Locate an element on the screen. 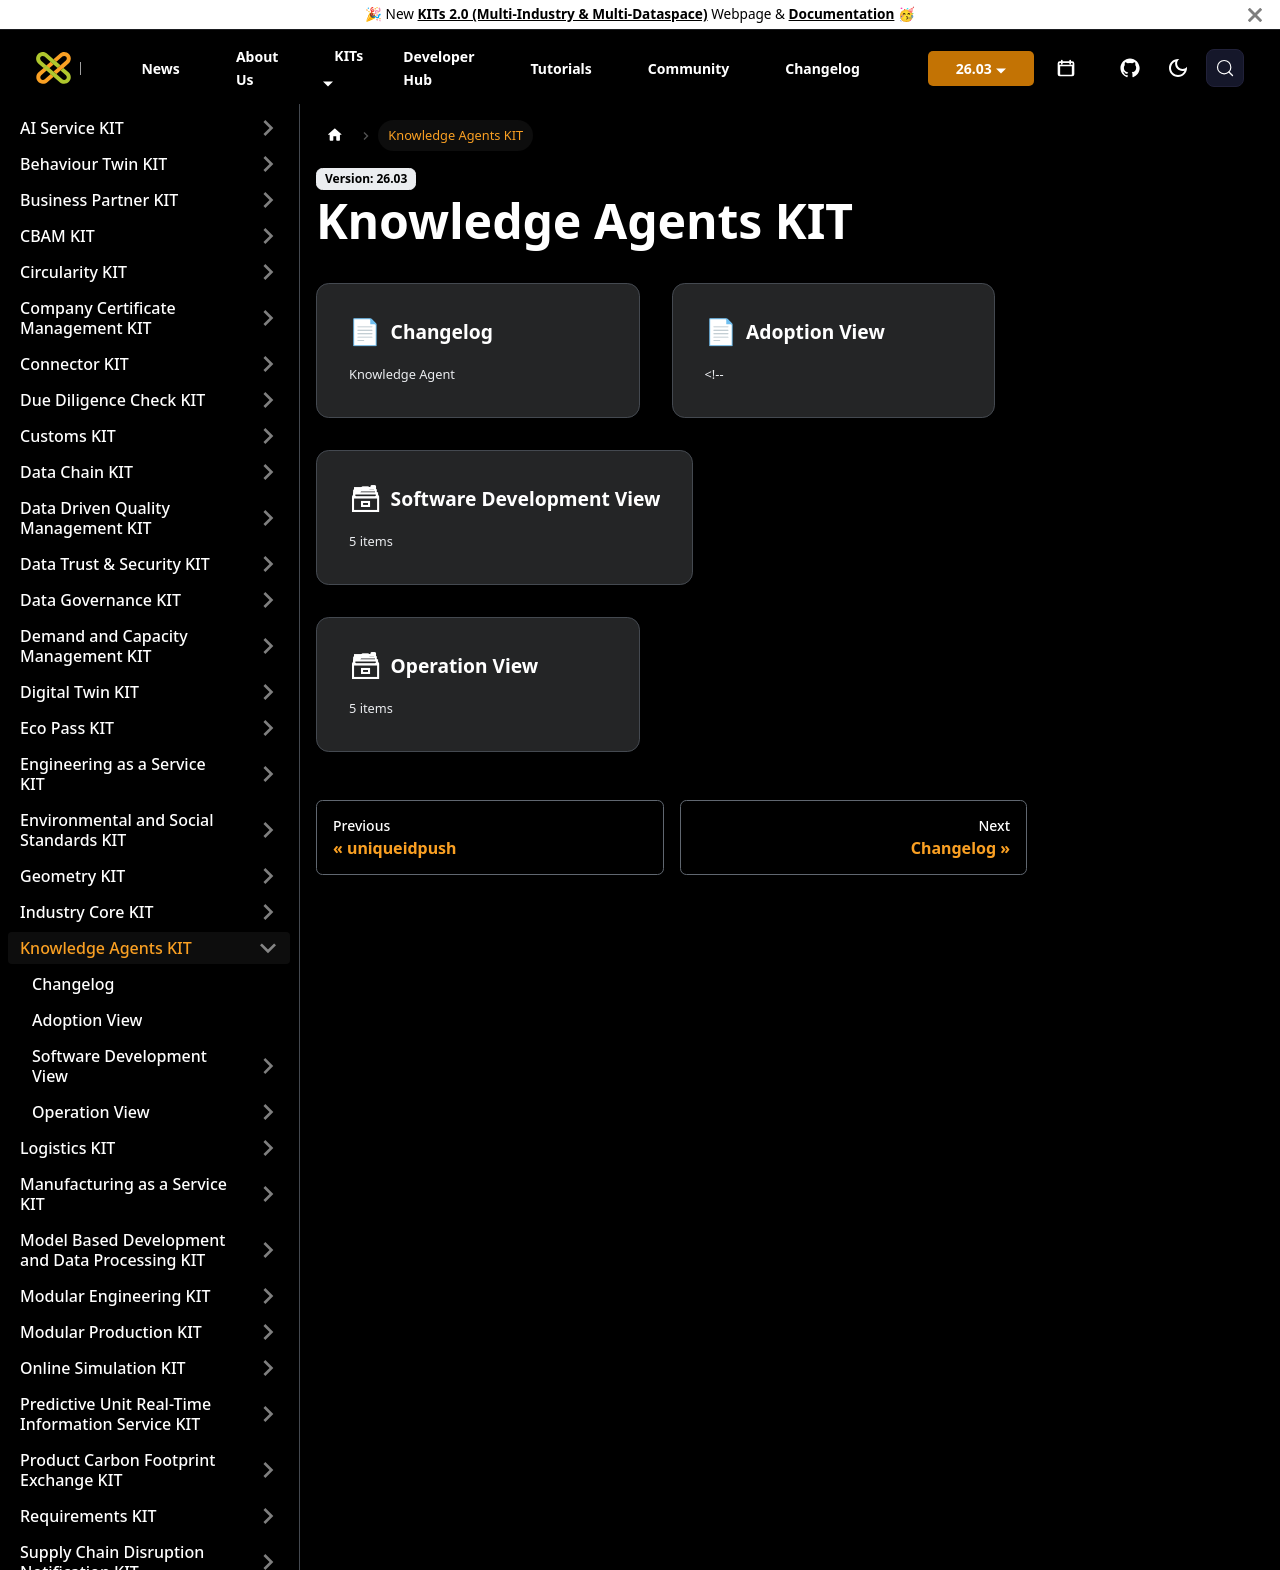 This screenshot has width=1280, height=1570. [Expand sidebar category 'CBAM KIT'] is located at coordinates (268, 236).